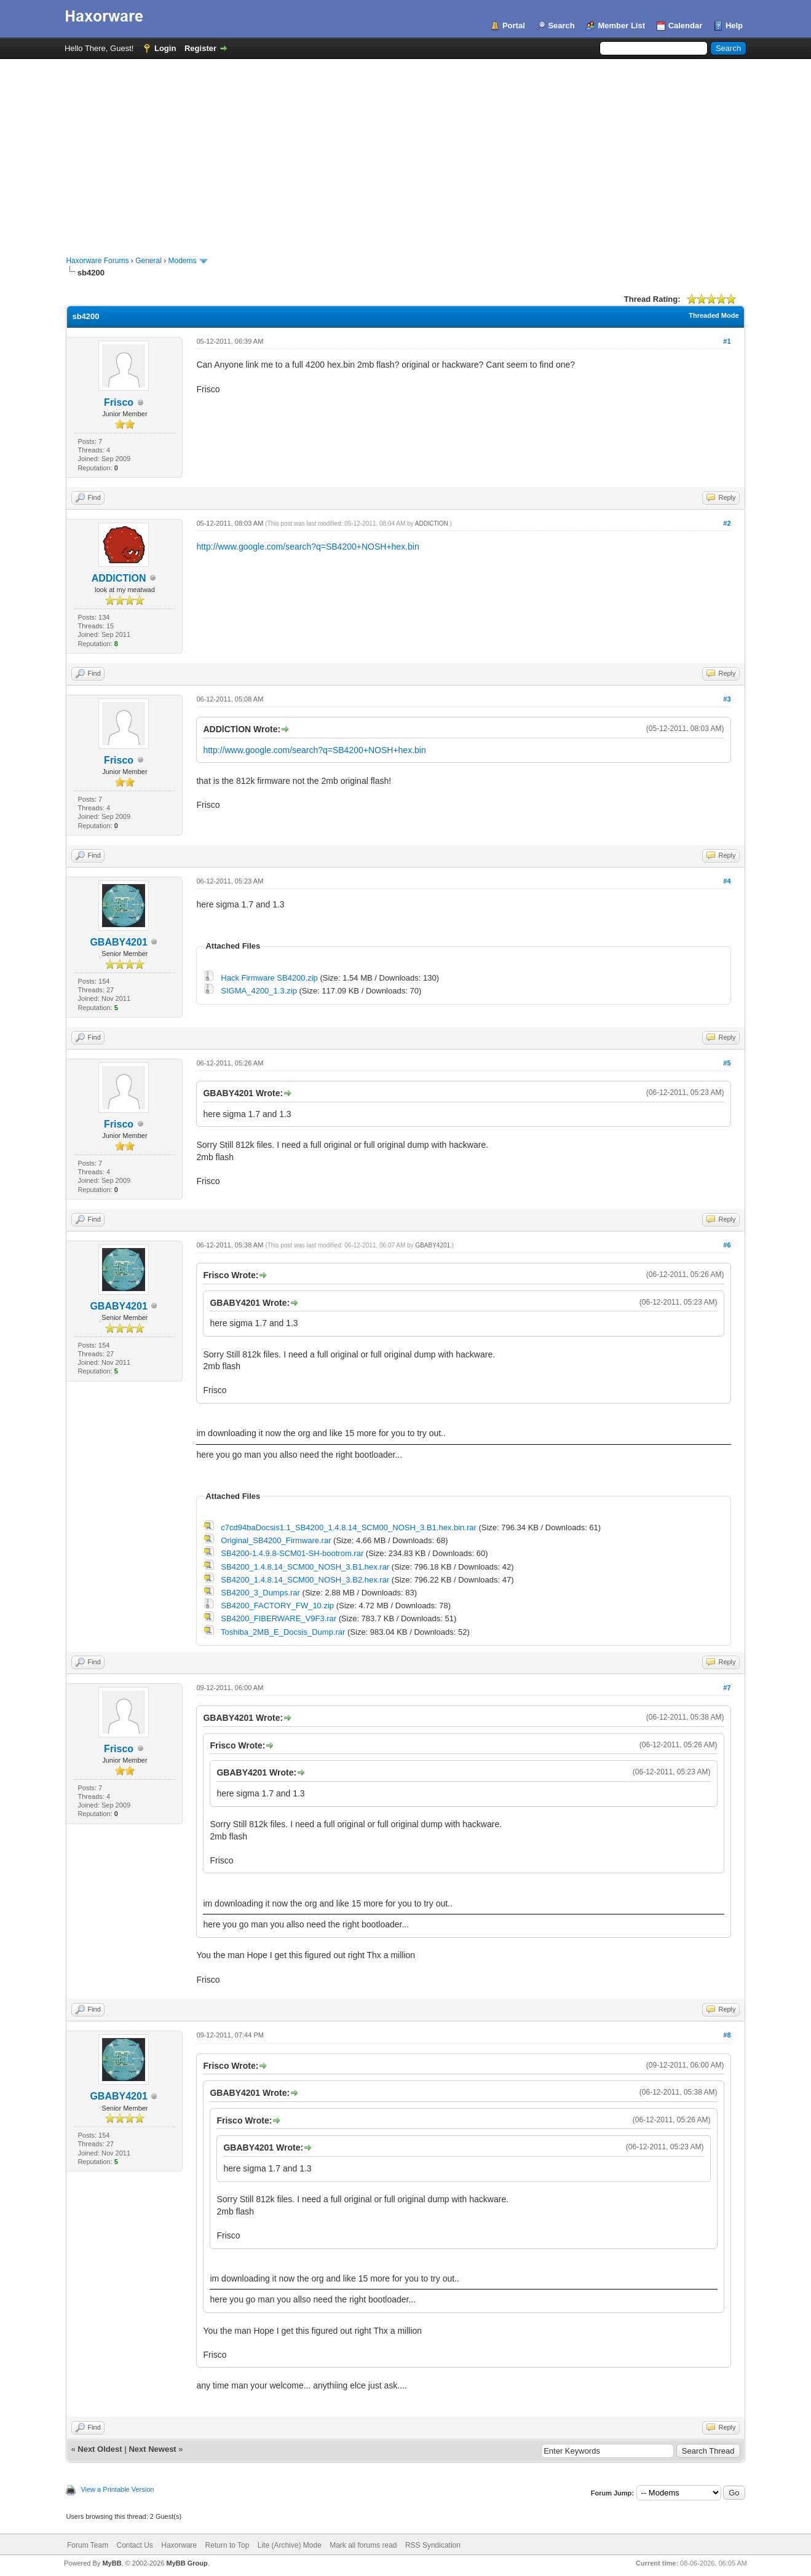 This screenshot has height=2576, width=811. Describe the element at coordinates (305, 1566) in the screenshot. I see `SB4200_1.4.8.14_SCM00_NOSH_3.B1.hex.rar` at that location.